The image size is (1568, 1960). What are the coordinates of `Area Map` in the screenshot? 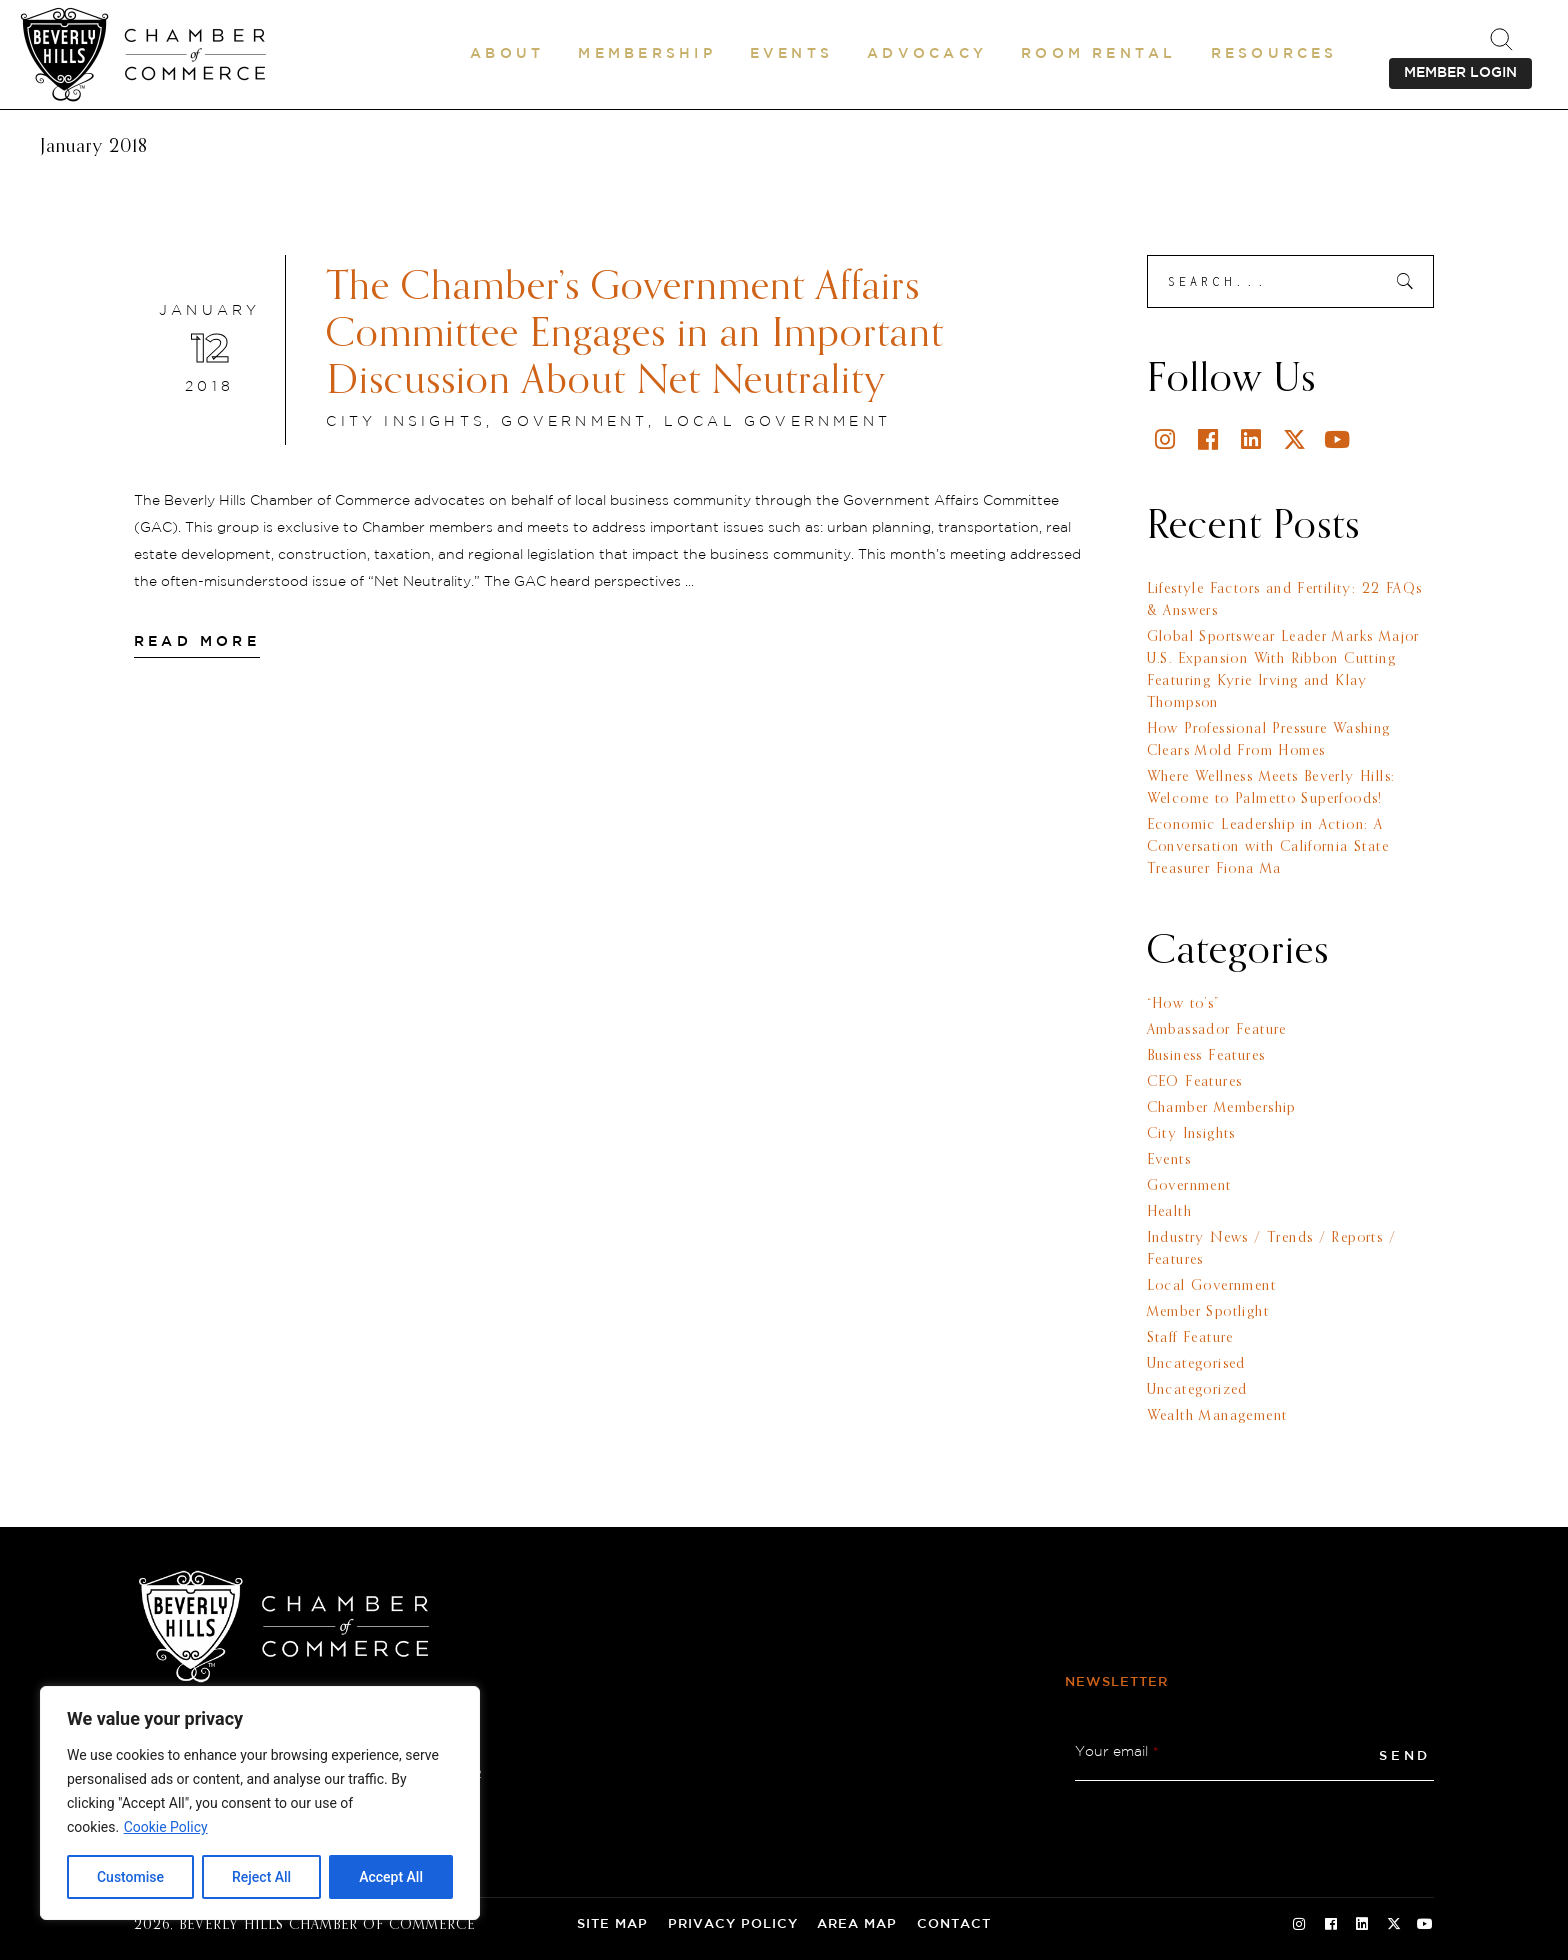 It's located at (857, 1924).